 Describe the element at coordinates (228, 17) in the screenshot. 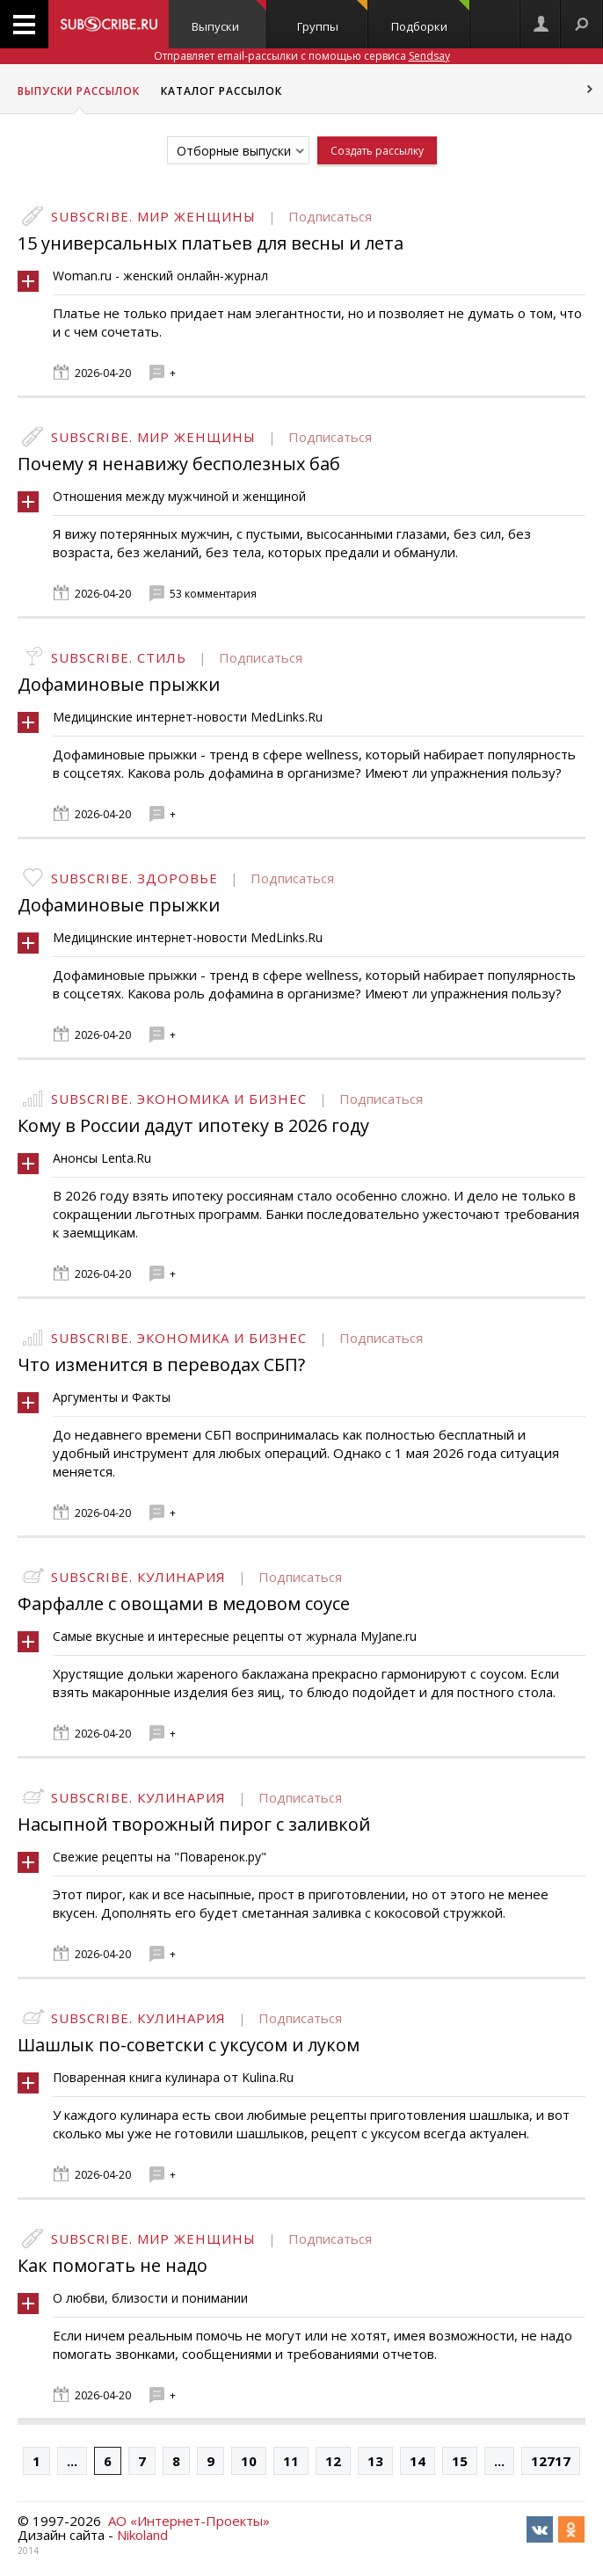

I see `Выпуски` at that location.